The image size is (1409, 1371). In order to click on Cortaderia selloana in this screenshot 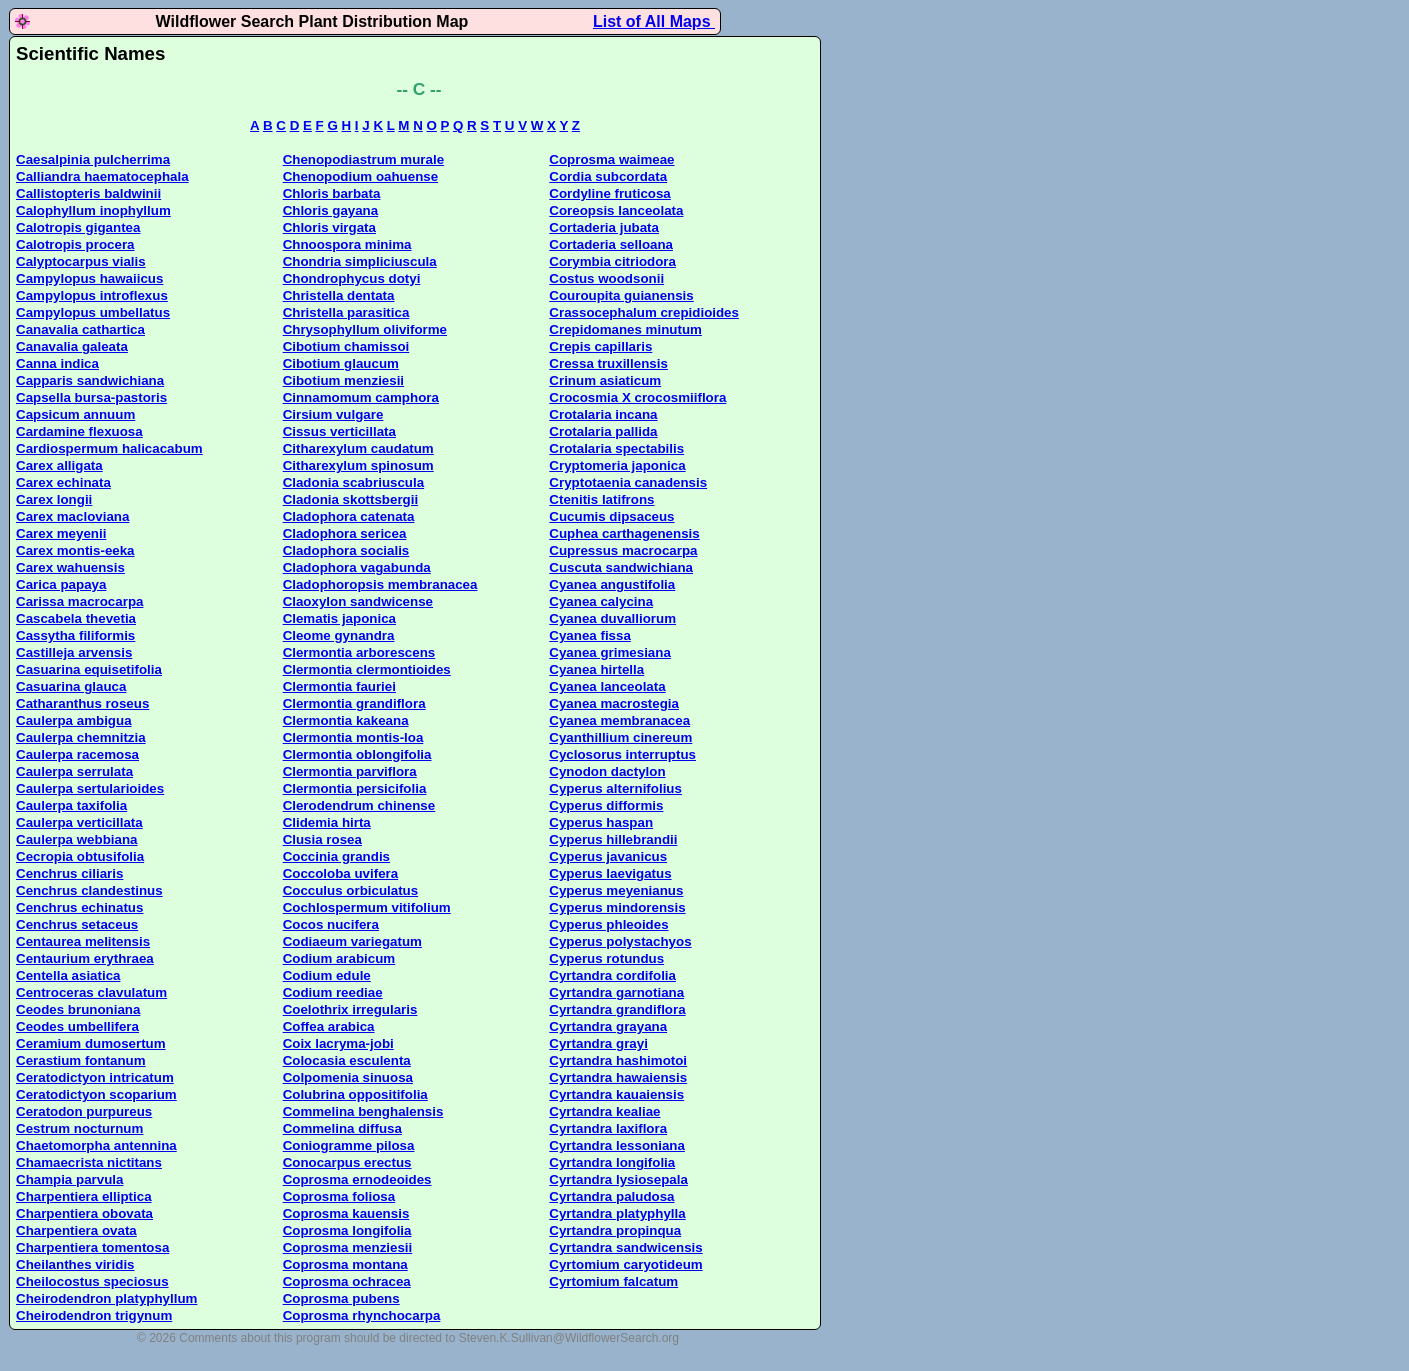, I will do `click(611, 244)`.